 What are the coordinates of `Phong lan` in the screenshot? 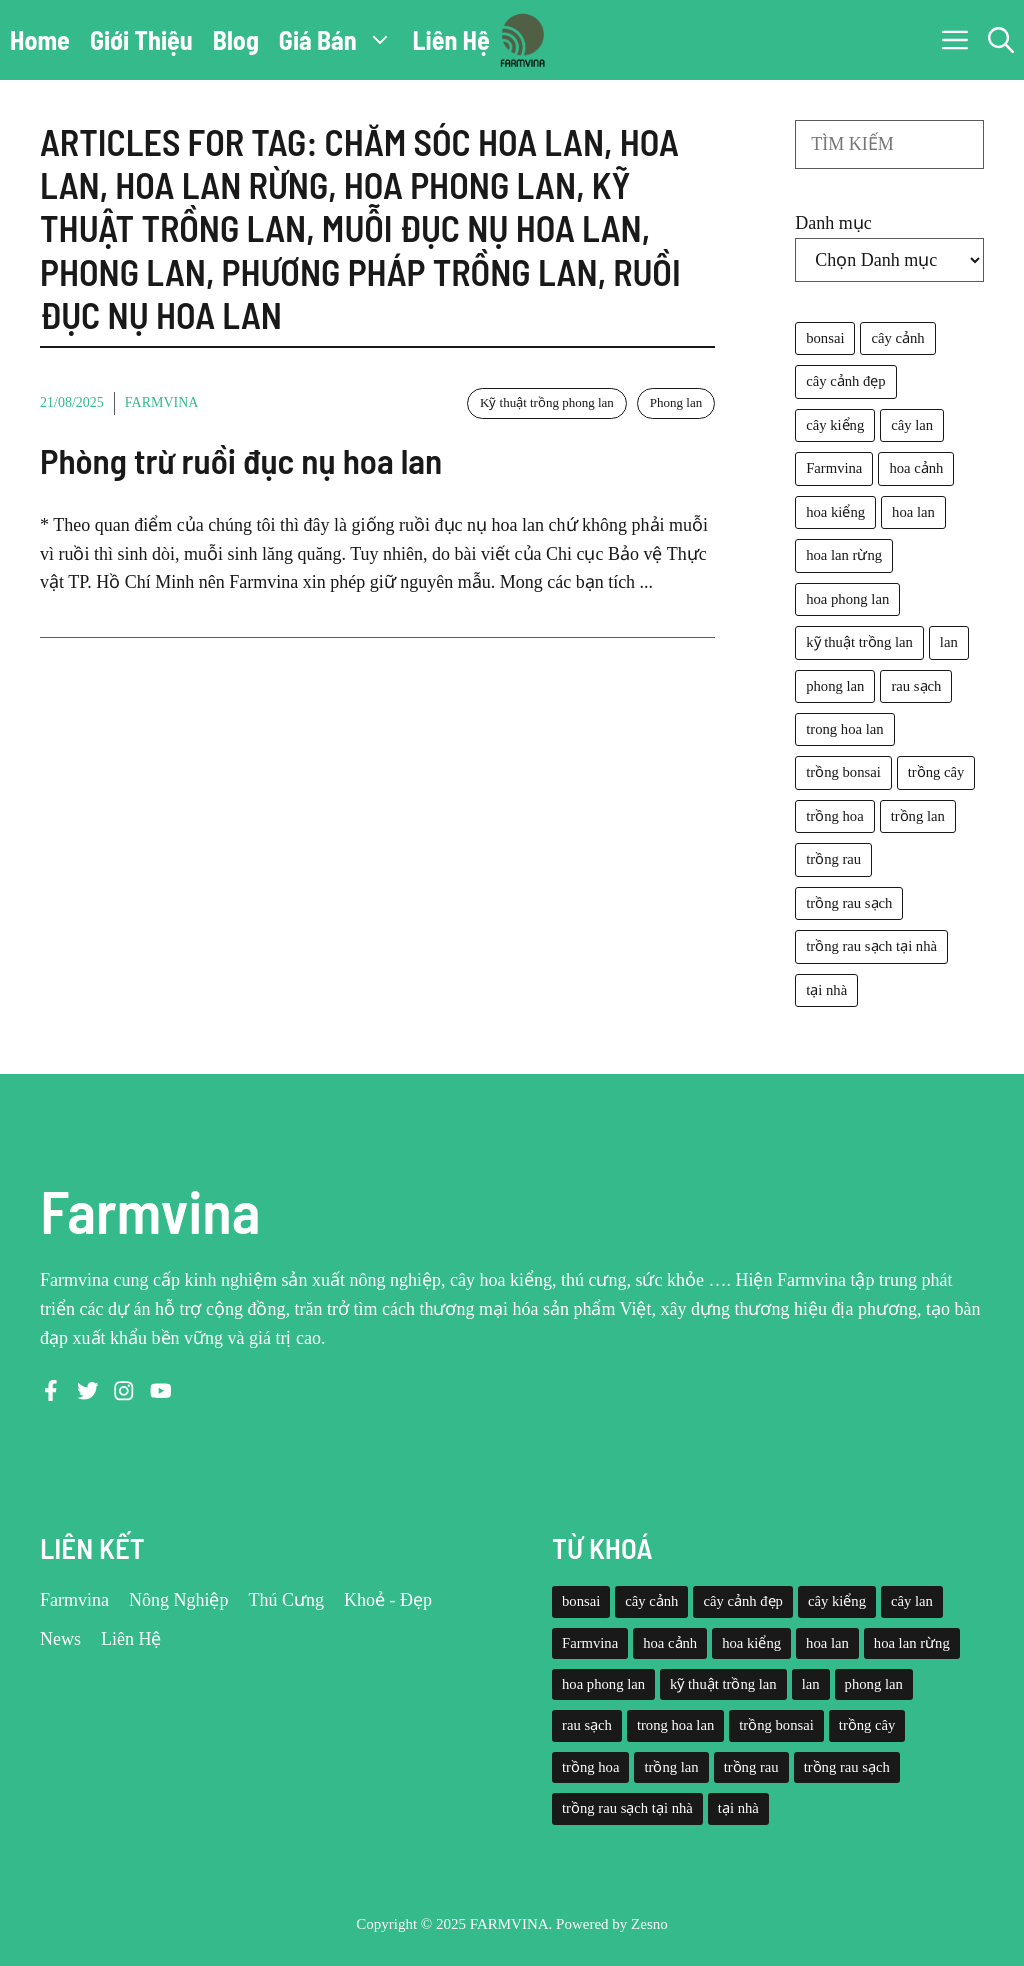 It's located at (676, 402).